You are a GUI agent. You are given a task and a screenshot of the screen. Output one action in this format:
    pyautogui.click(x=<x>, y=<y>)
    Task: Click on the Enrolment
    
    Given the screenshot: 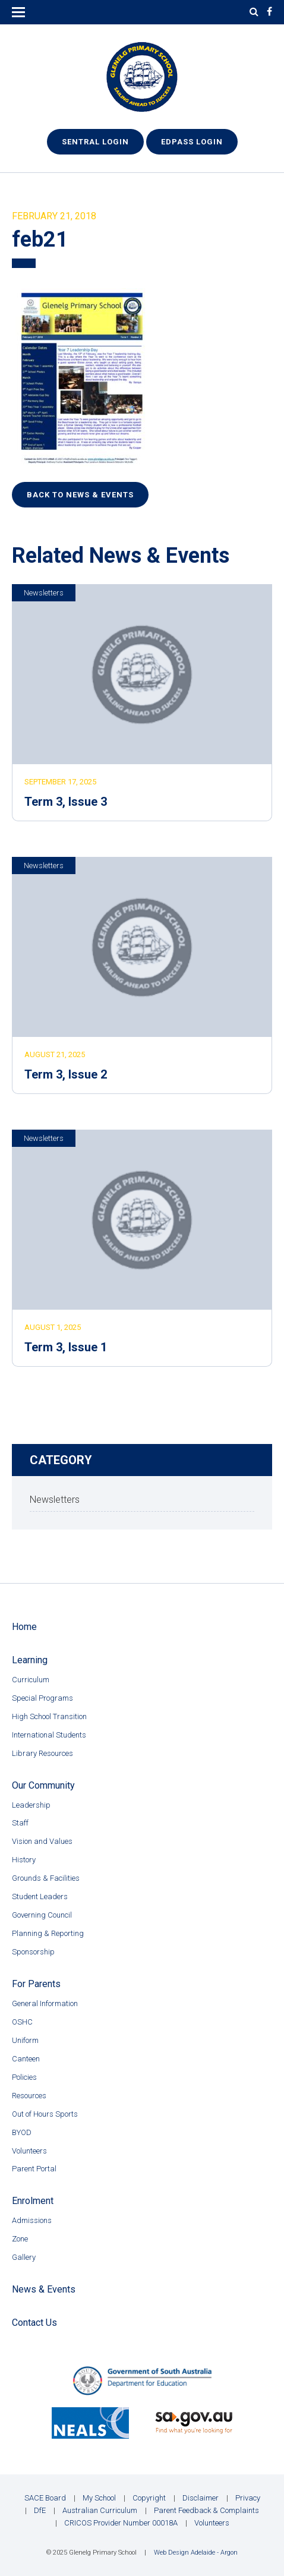 What is the action you would take?
    pyautogui.click(x=32, y=2200)
    